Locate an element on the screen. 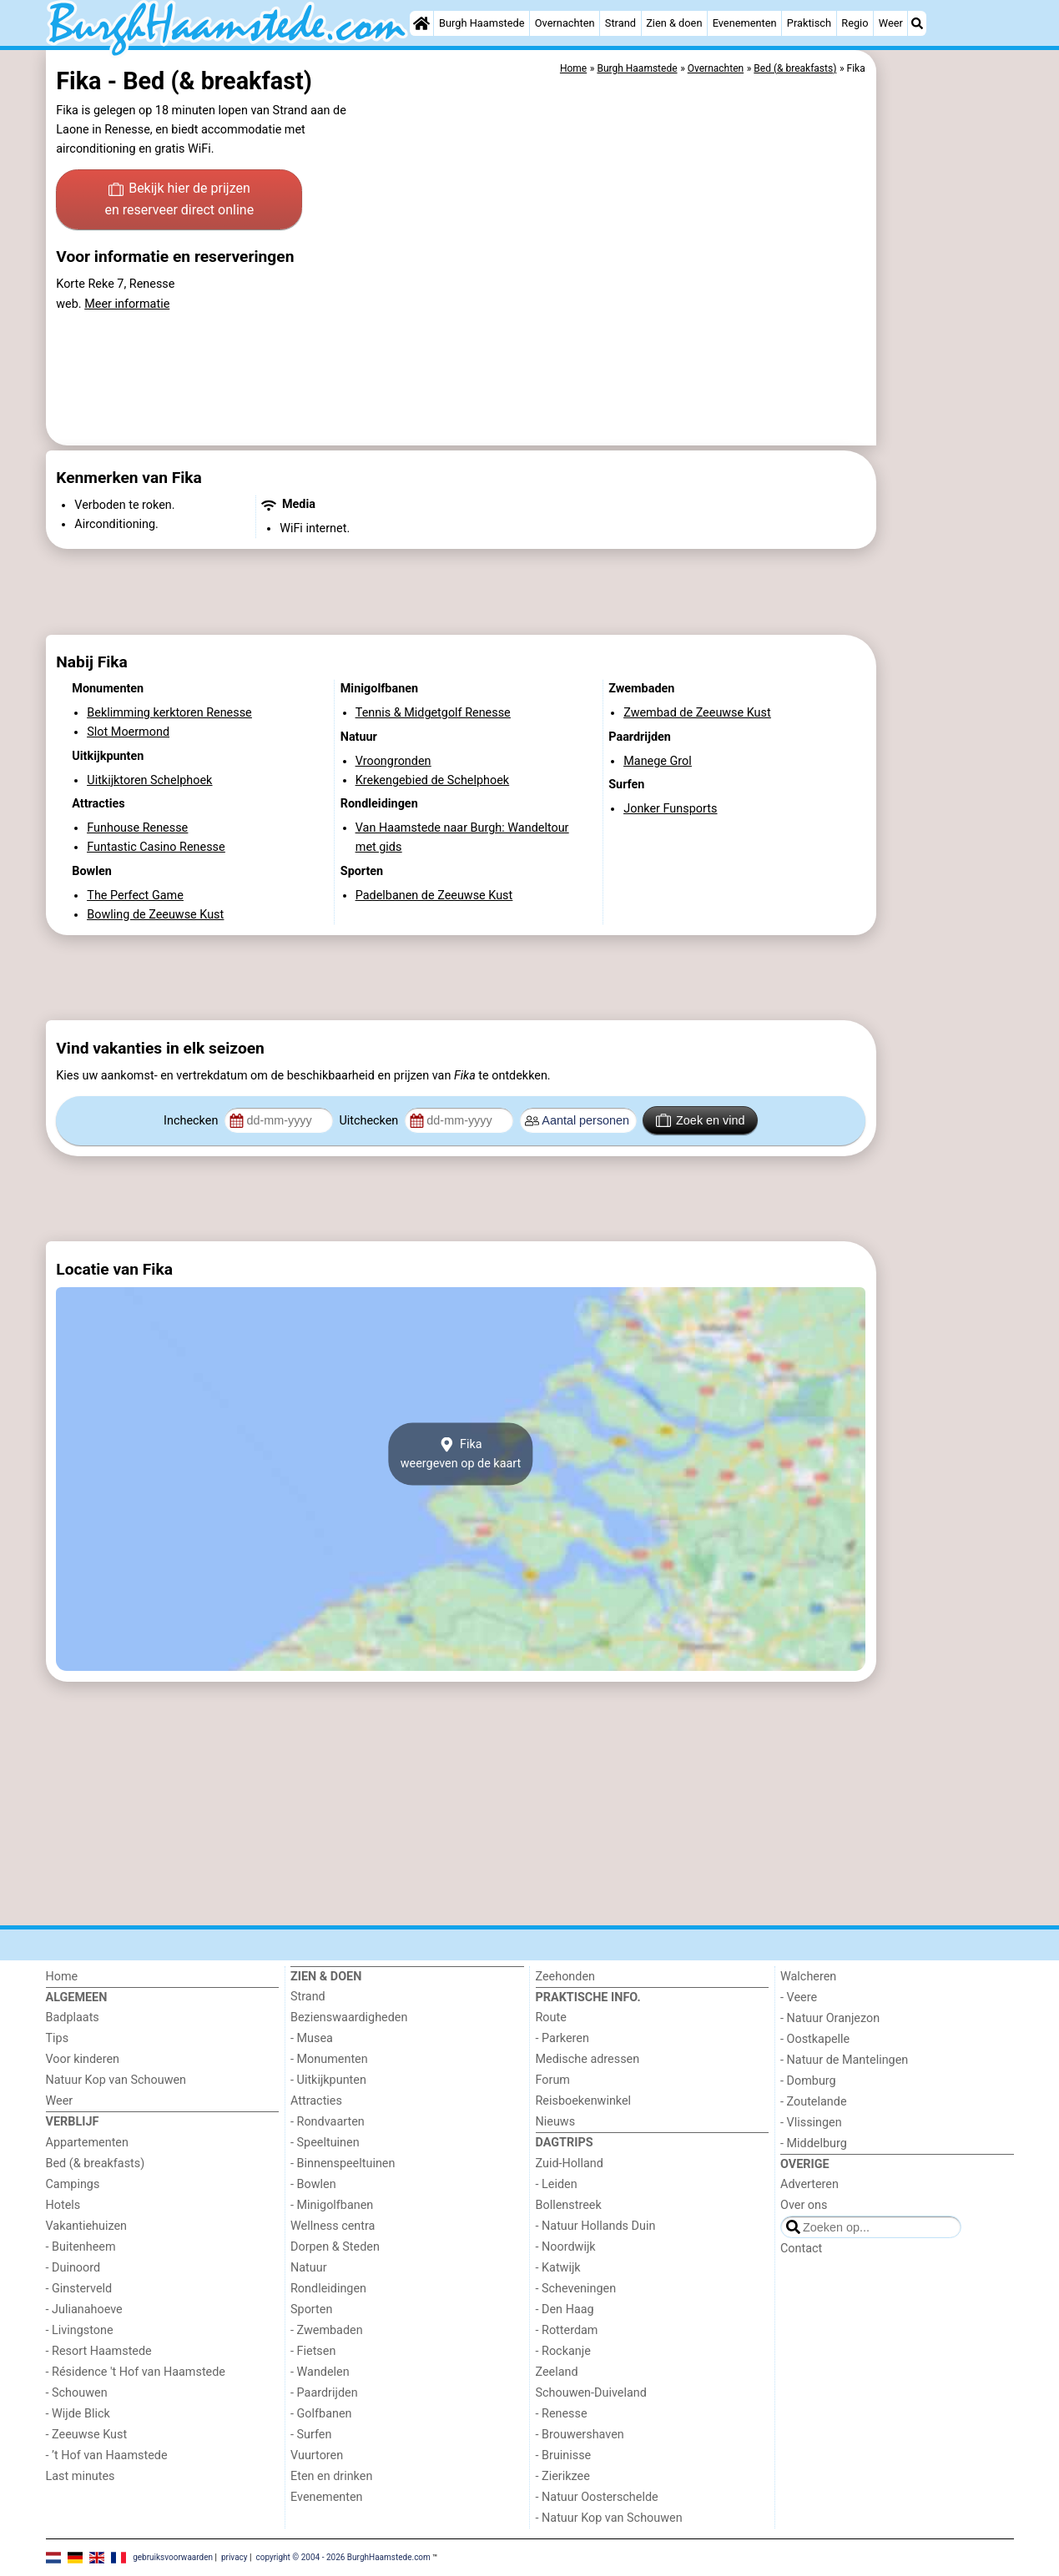 This screenshot has height=2576, width=1059. - Wandelen is located at coordinates (320, 2372).